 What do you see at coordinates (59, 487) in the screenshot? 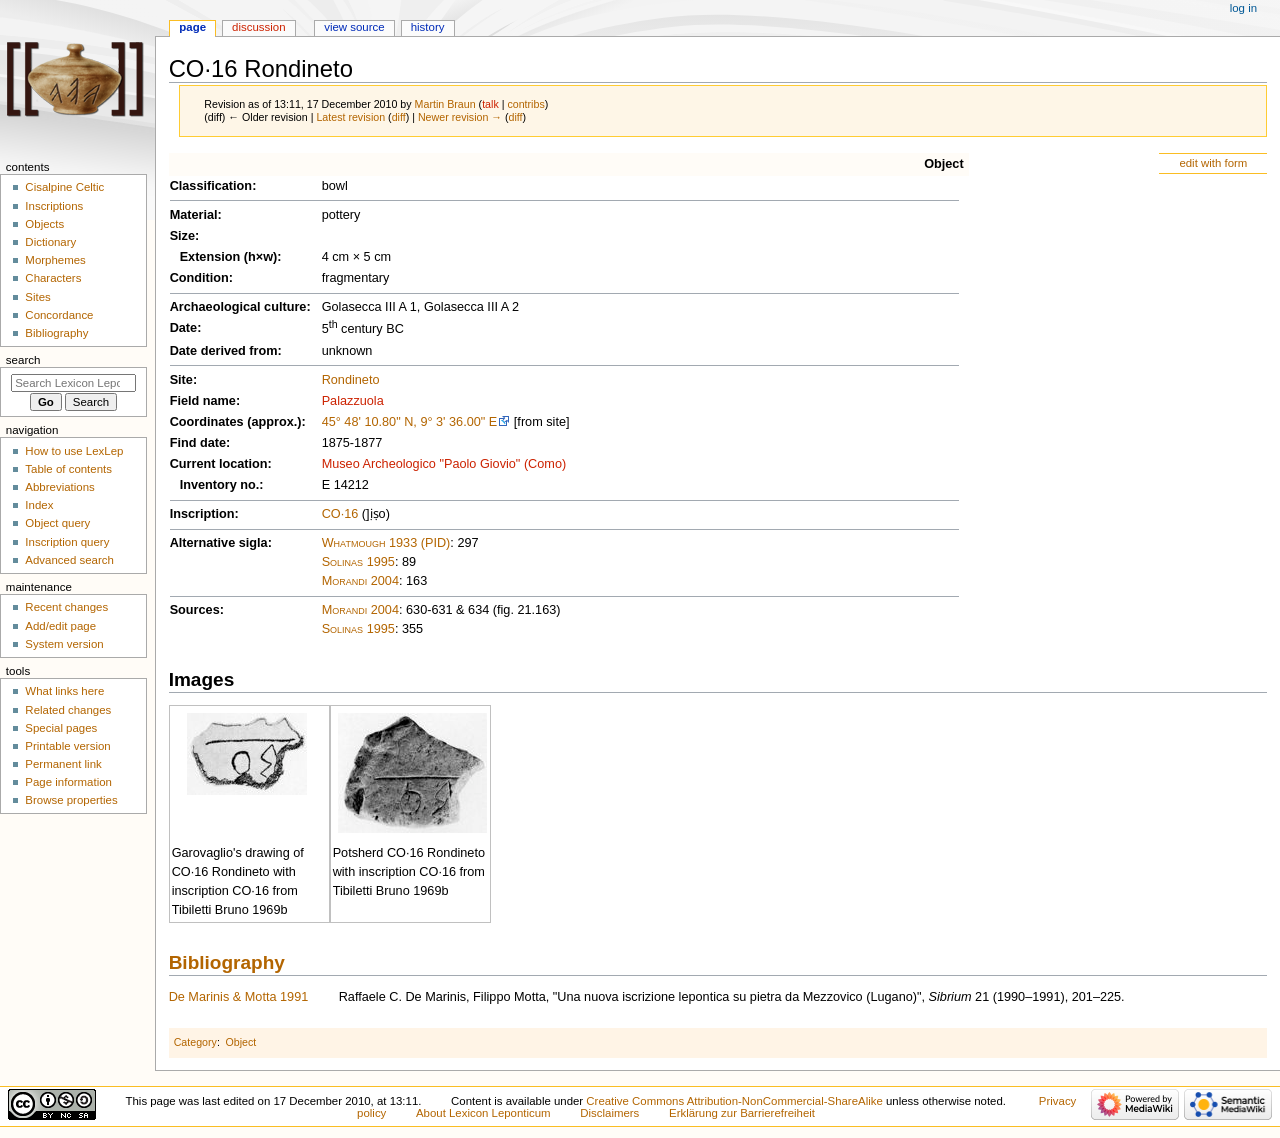
I see `Abbreviations` at bounding box center [59, 487].